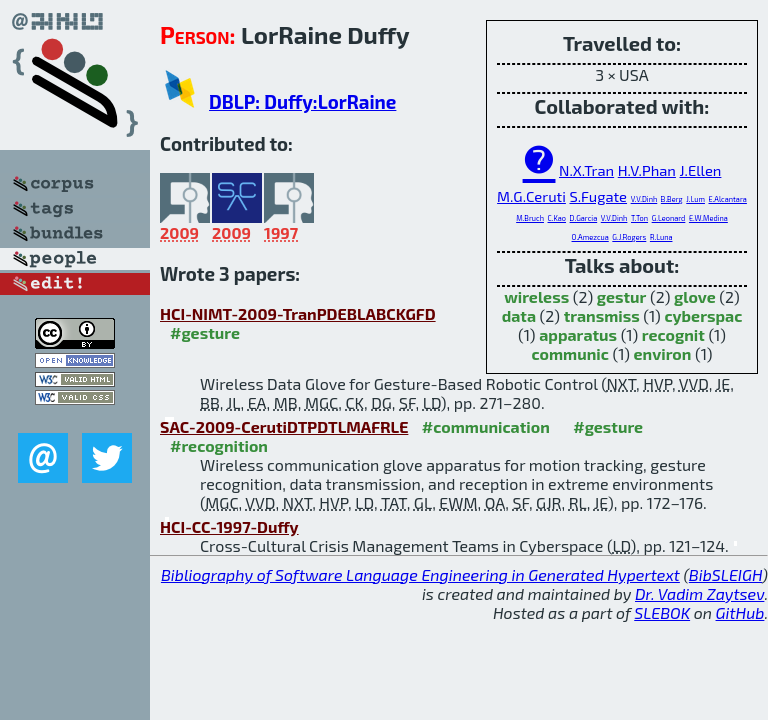 The width and height of the screenshot is (768, 720). Describe the element at coordinates (740, 612) in the screenshot. I see `GitHub` at that location.